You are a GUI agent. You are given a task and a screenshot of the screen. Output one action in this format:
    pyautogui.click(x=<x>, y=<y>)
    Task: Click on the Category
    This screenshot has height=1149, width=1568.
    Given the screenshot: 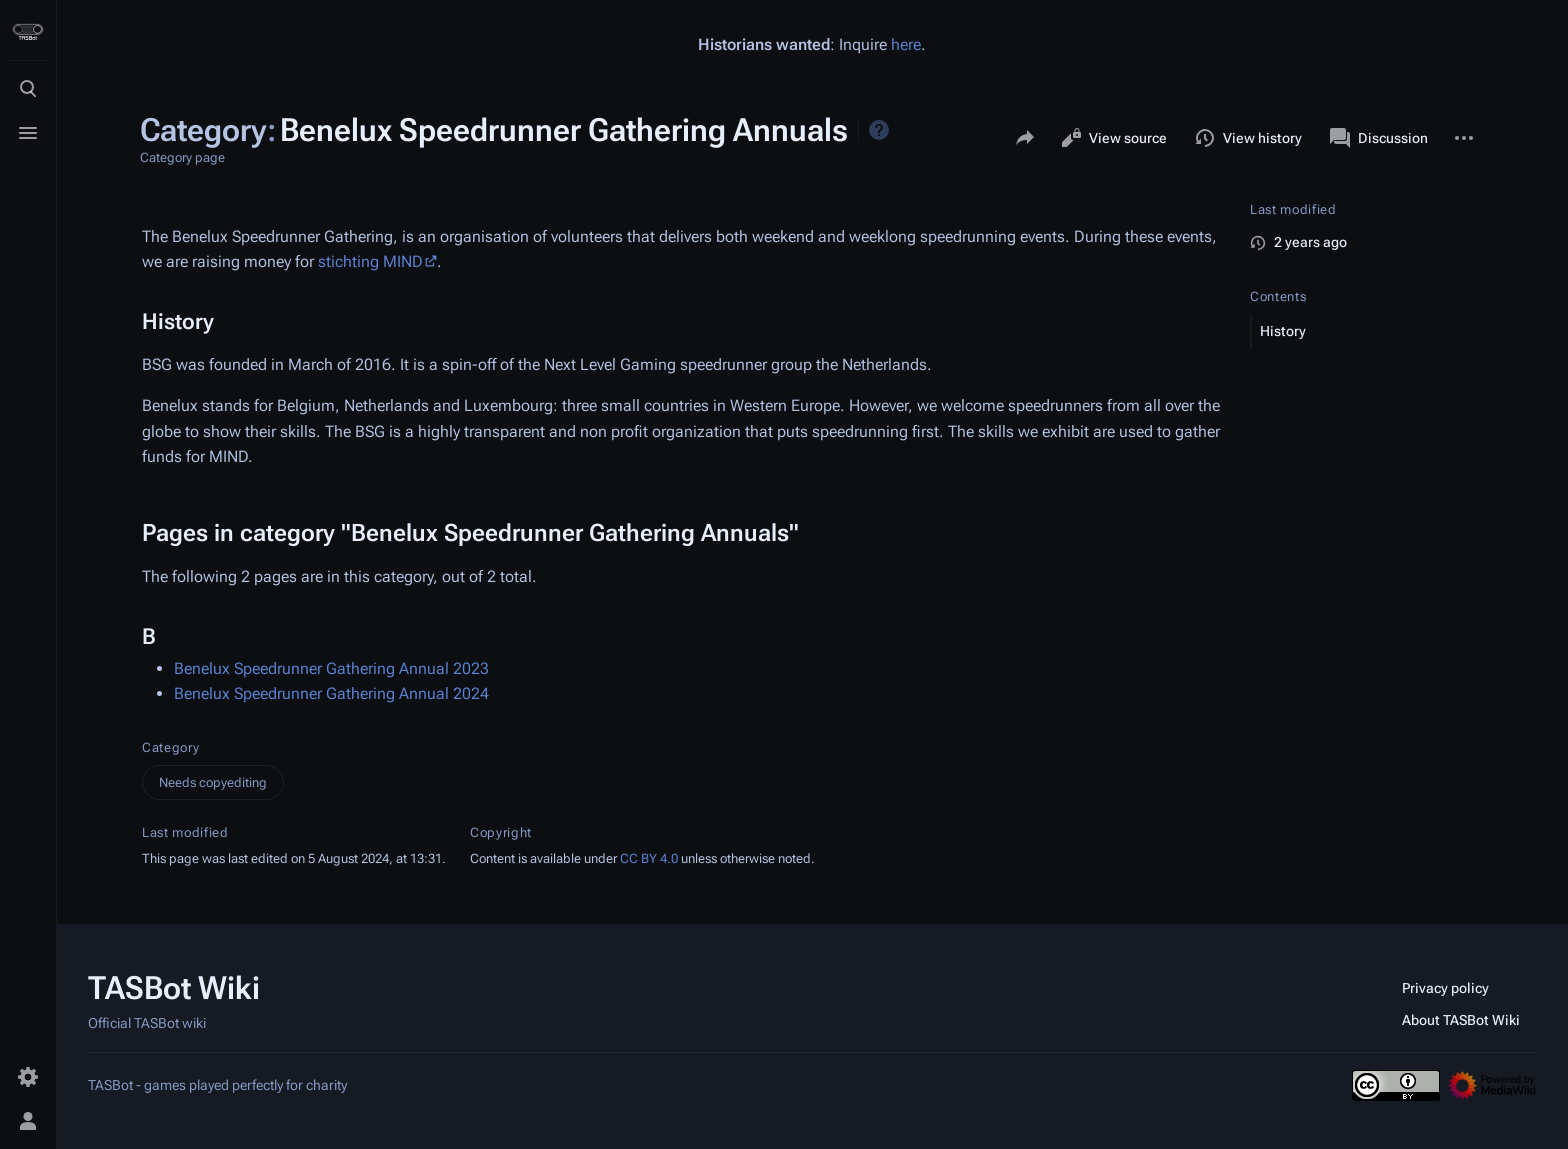 What is the action you would take?
    pyautogui.click(x=170, y=747)
    